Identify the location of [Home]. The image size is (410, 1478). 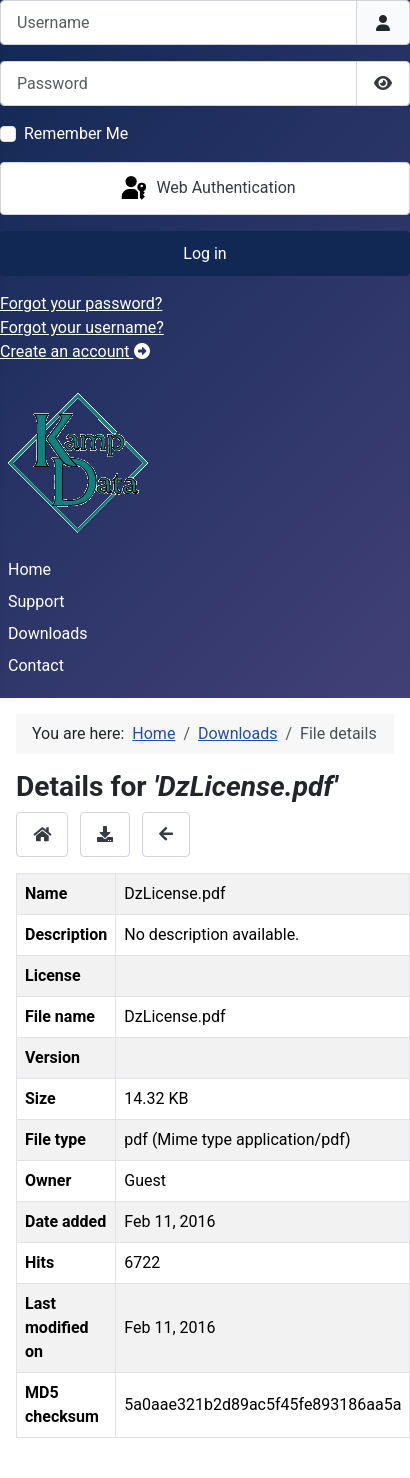
(42, 834).